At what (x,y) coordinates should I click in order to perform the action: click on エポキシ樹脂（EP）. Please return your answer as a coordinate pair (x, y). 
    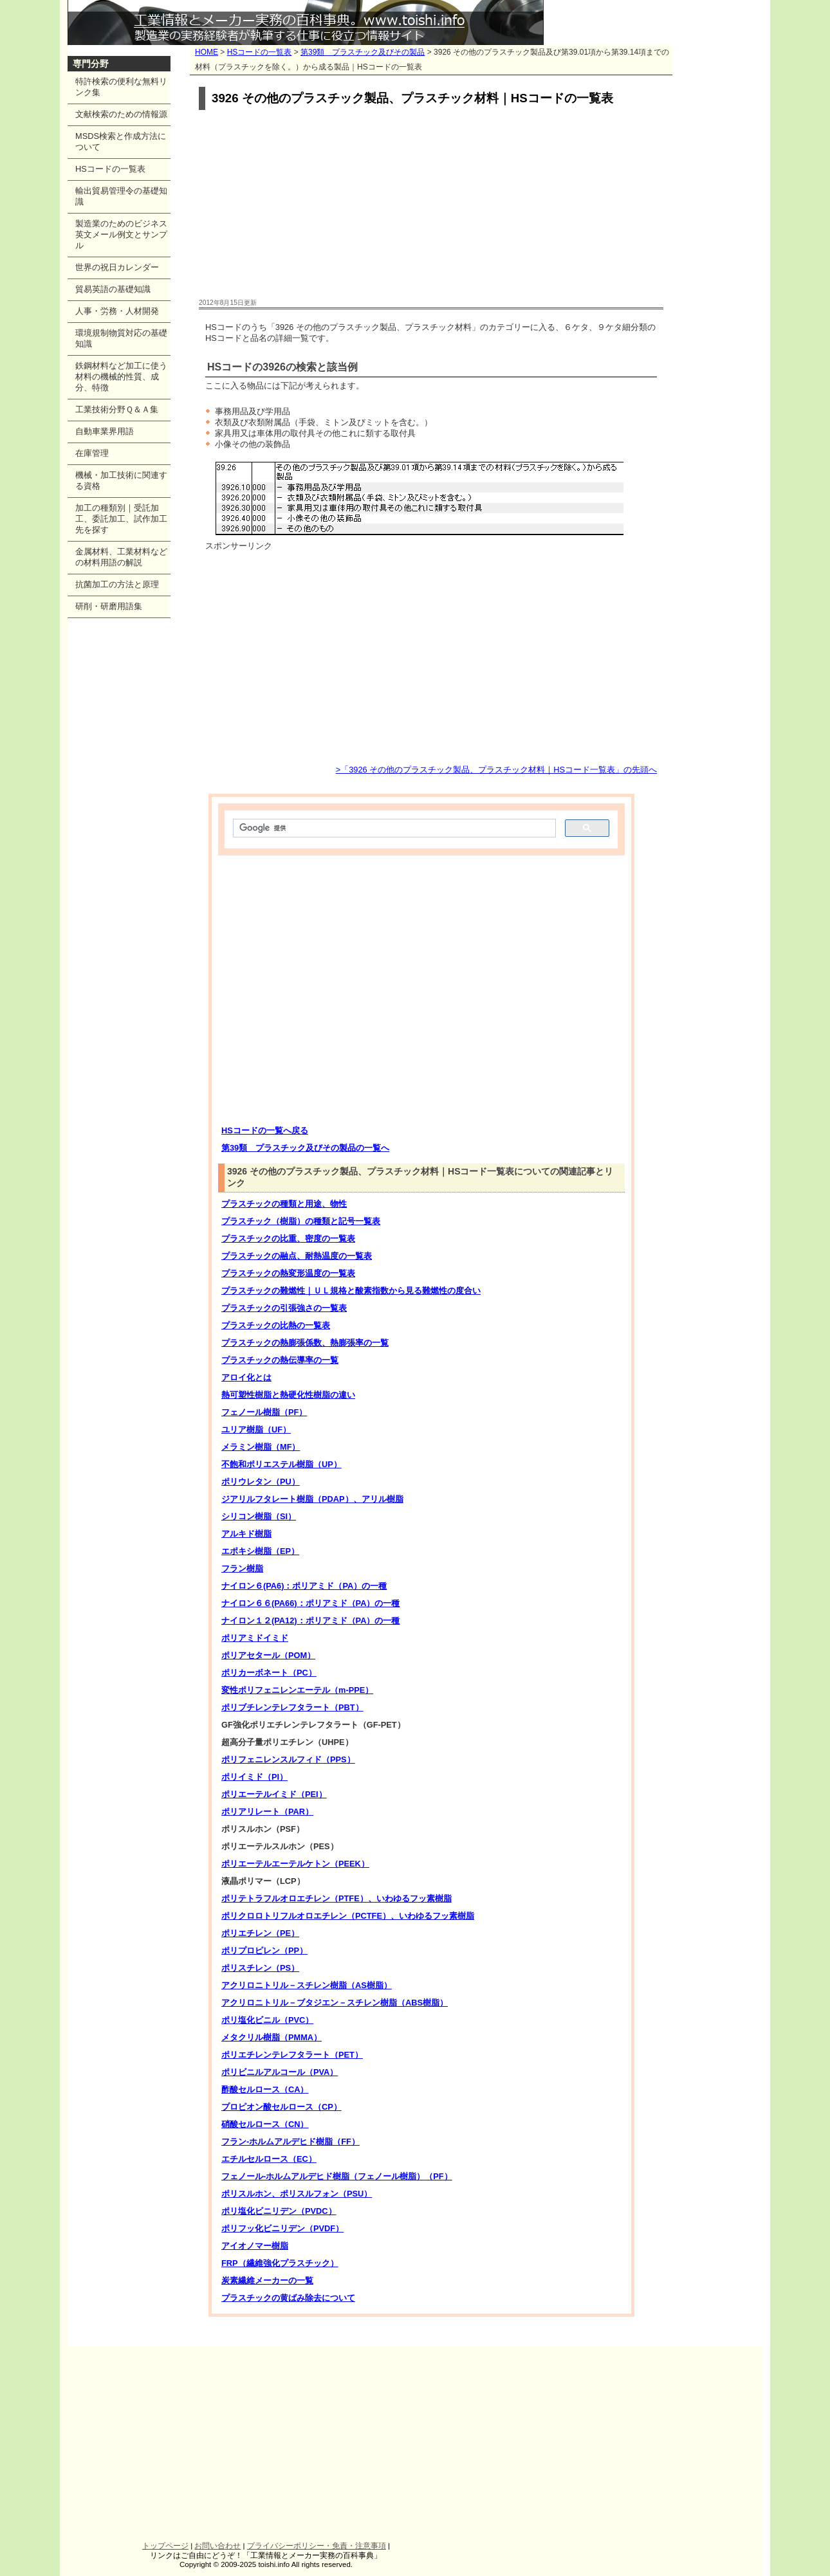
    Looking at the image, I should click on (260, 1551).